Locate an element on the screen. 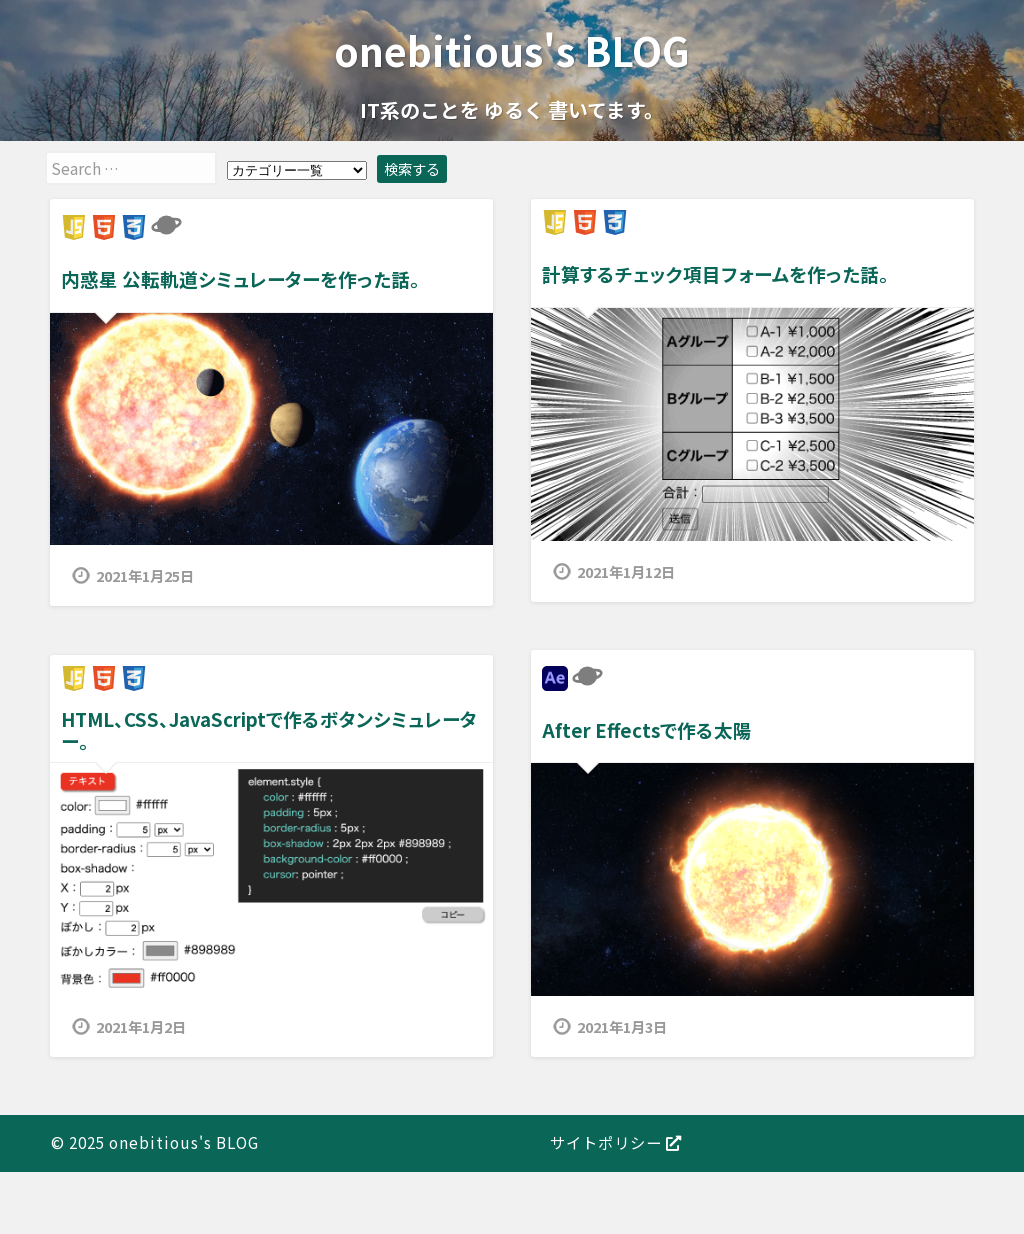 The height and width of the screenshot is (1234, 1024). onebitious's BLOG is located at coordinates (512, 49).